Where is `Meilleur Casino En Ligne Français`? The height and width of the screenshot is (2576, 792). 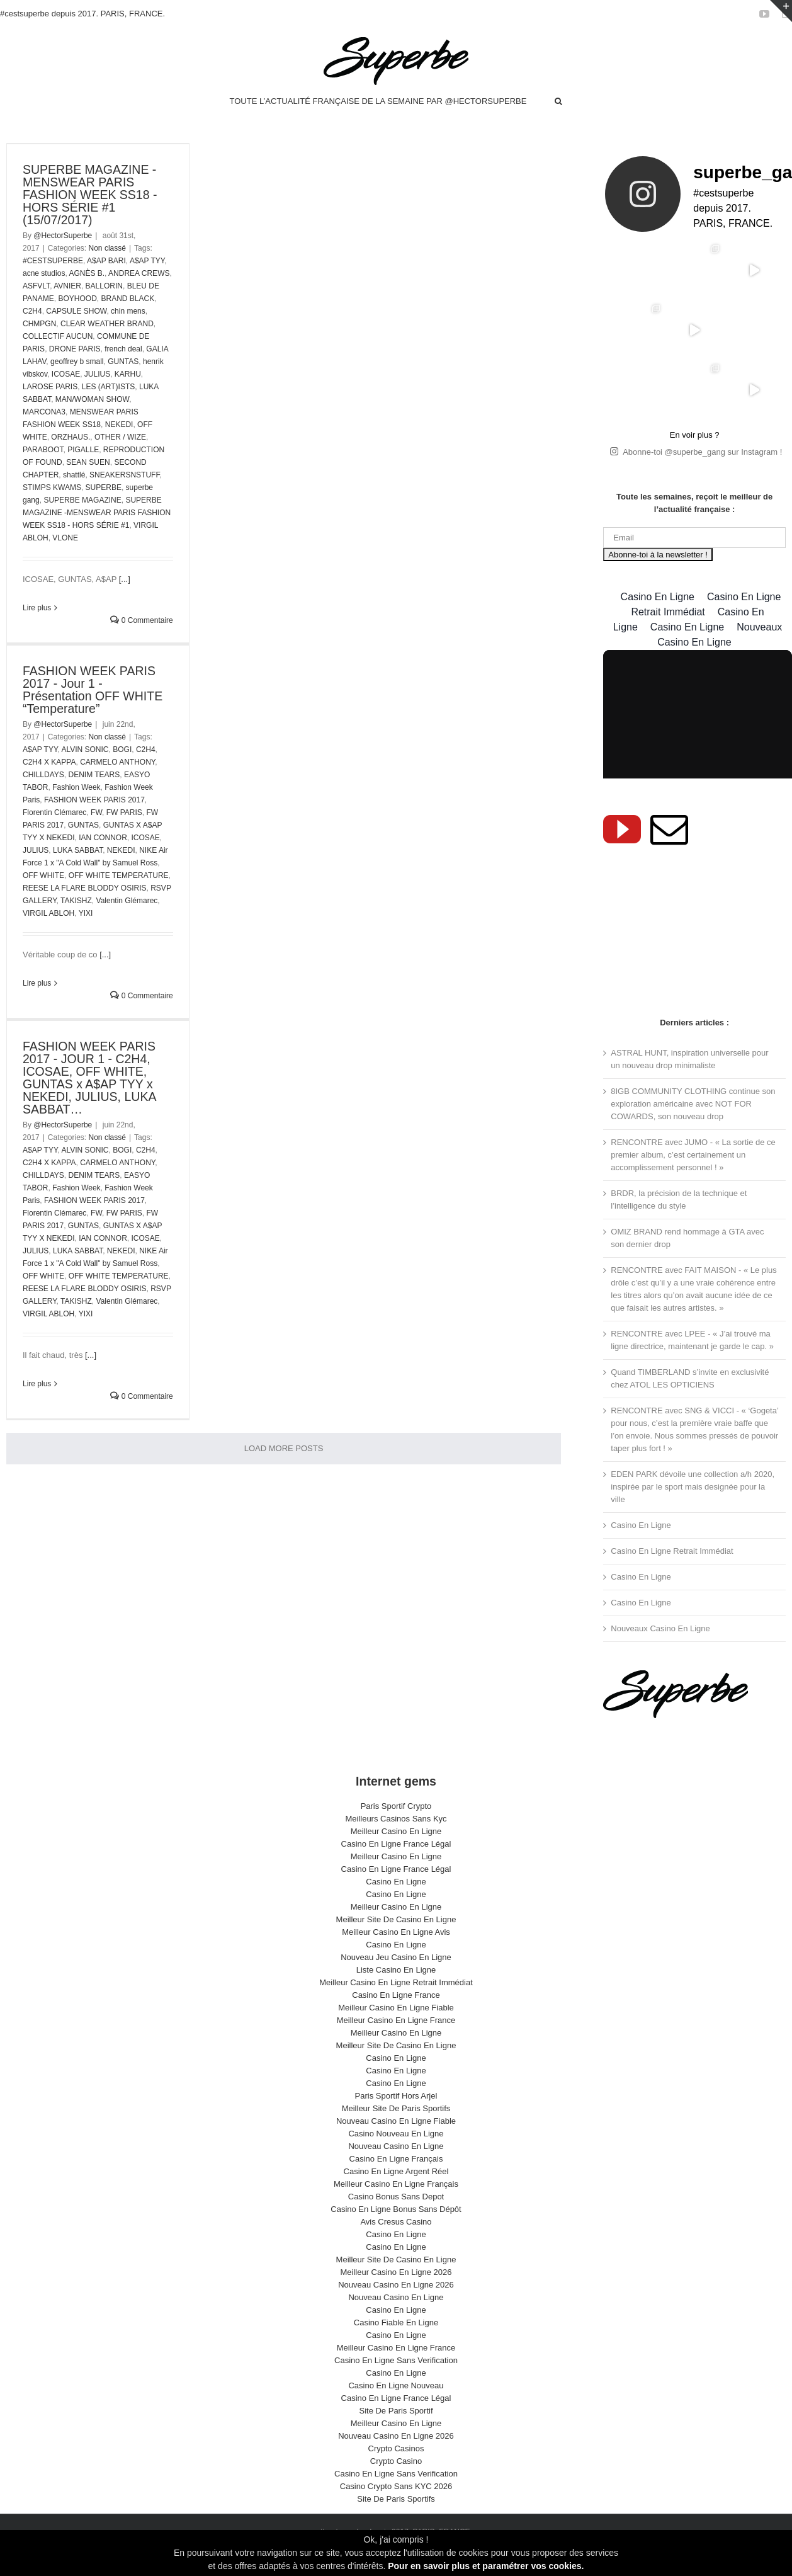
Meilleur Casino En Ligne Français is located at coordinates (396, 2176).